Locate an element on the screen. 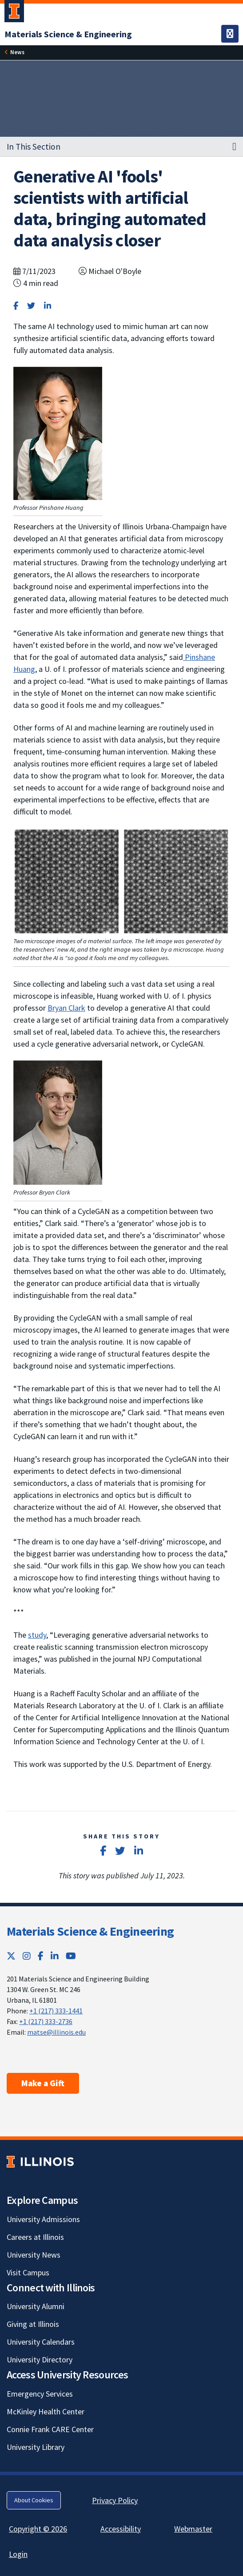 This screenshot has width=243, height=2576. Connie Frank CARE Center [Connie Frank CARE Center; Link opens in new tab] is located at coordinates (50, 2429).